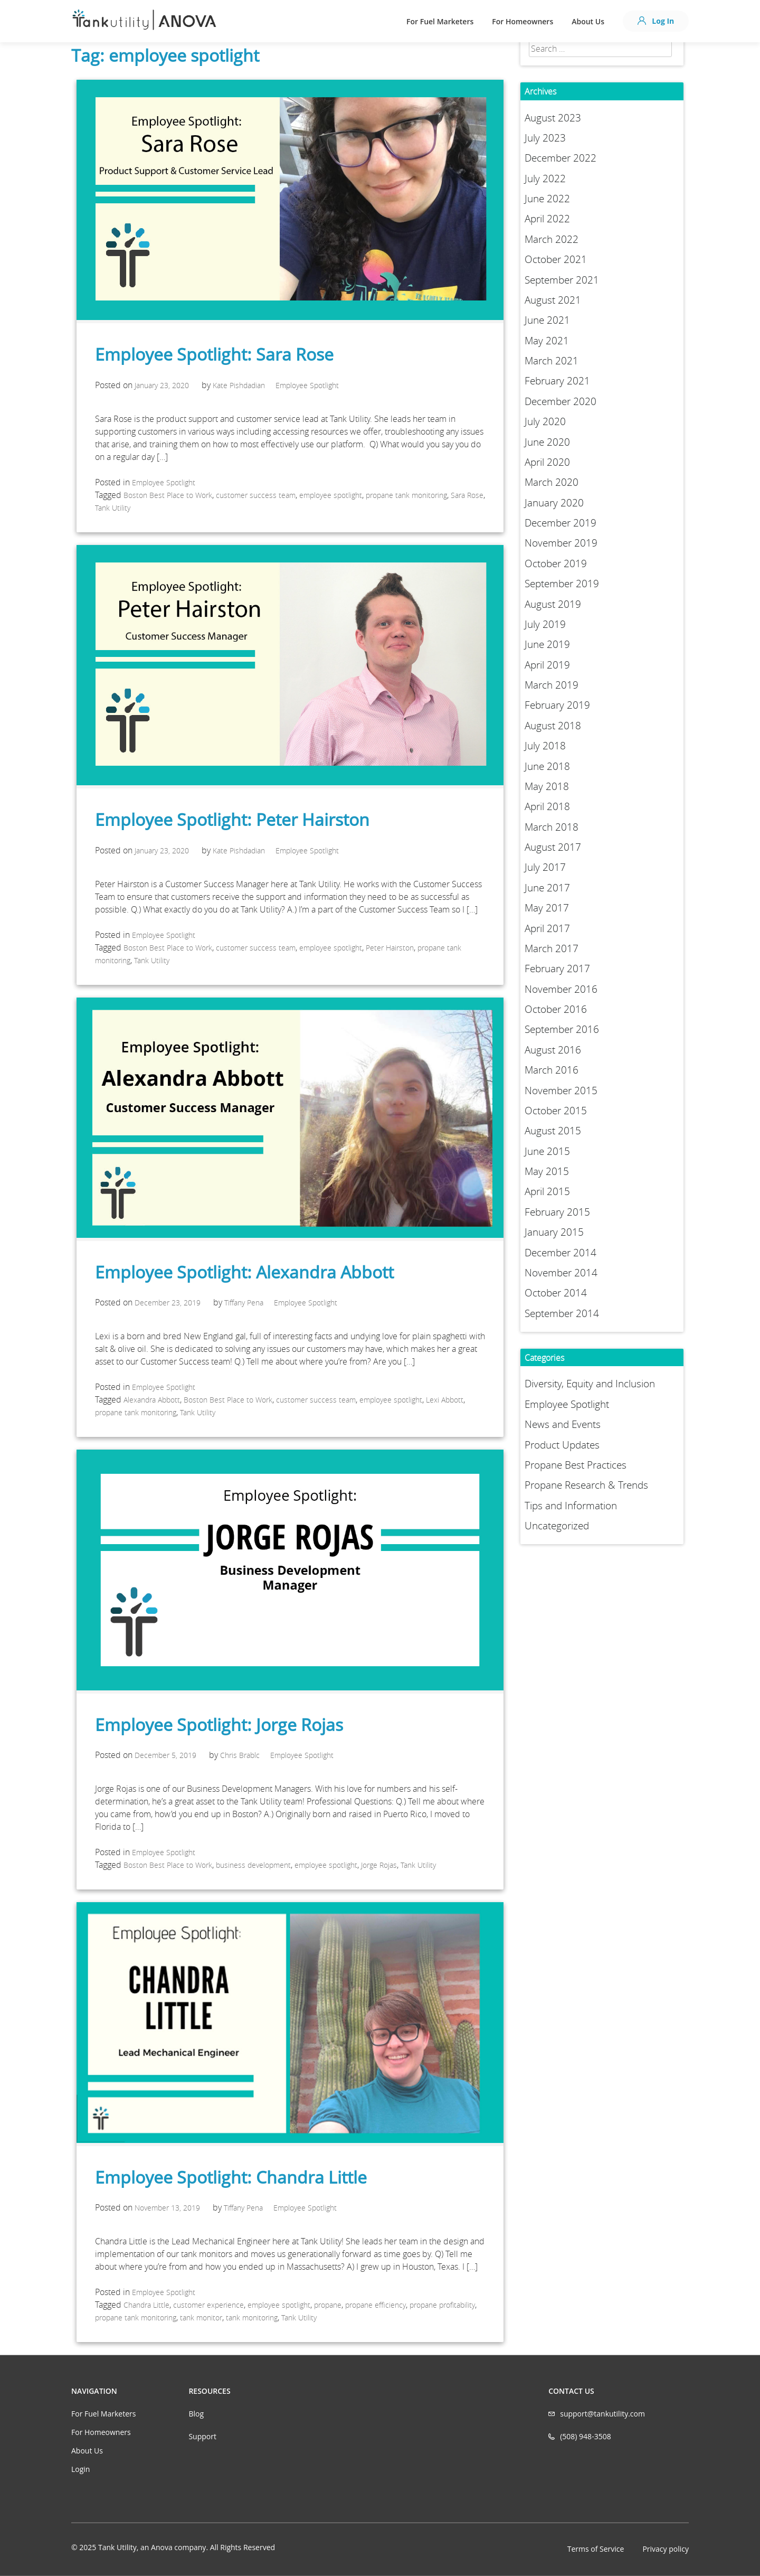 Image resolution: width=760 pixels, height=2576 pixels. What do you see at coordinates (232, 819) in the screenshot?
I see `Employee Spotlight: Peter Hairston` at bounding box center [232, 819].